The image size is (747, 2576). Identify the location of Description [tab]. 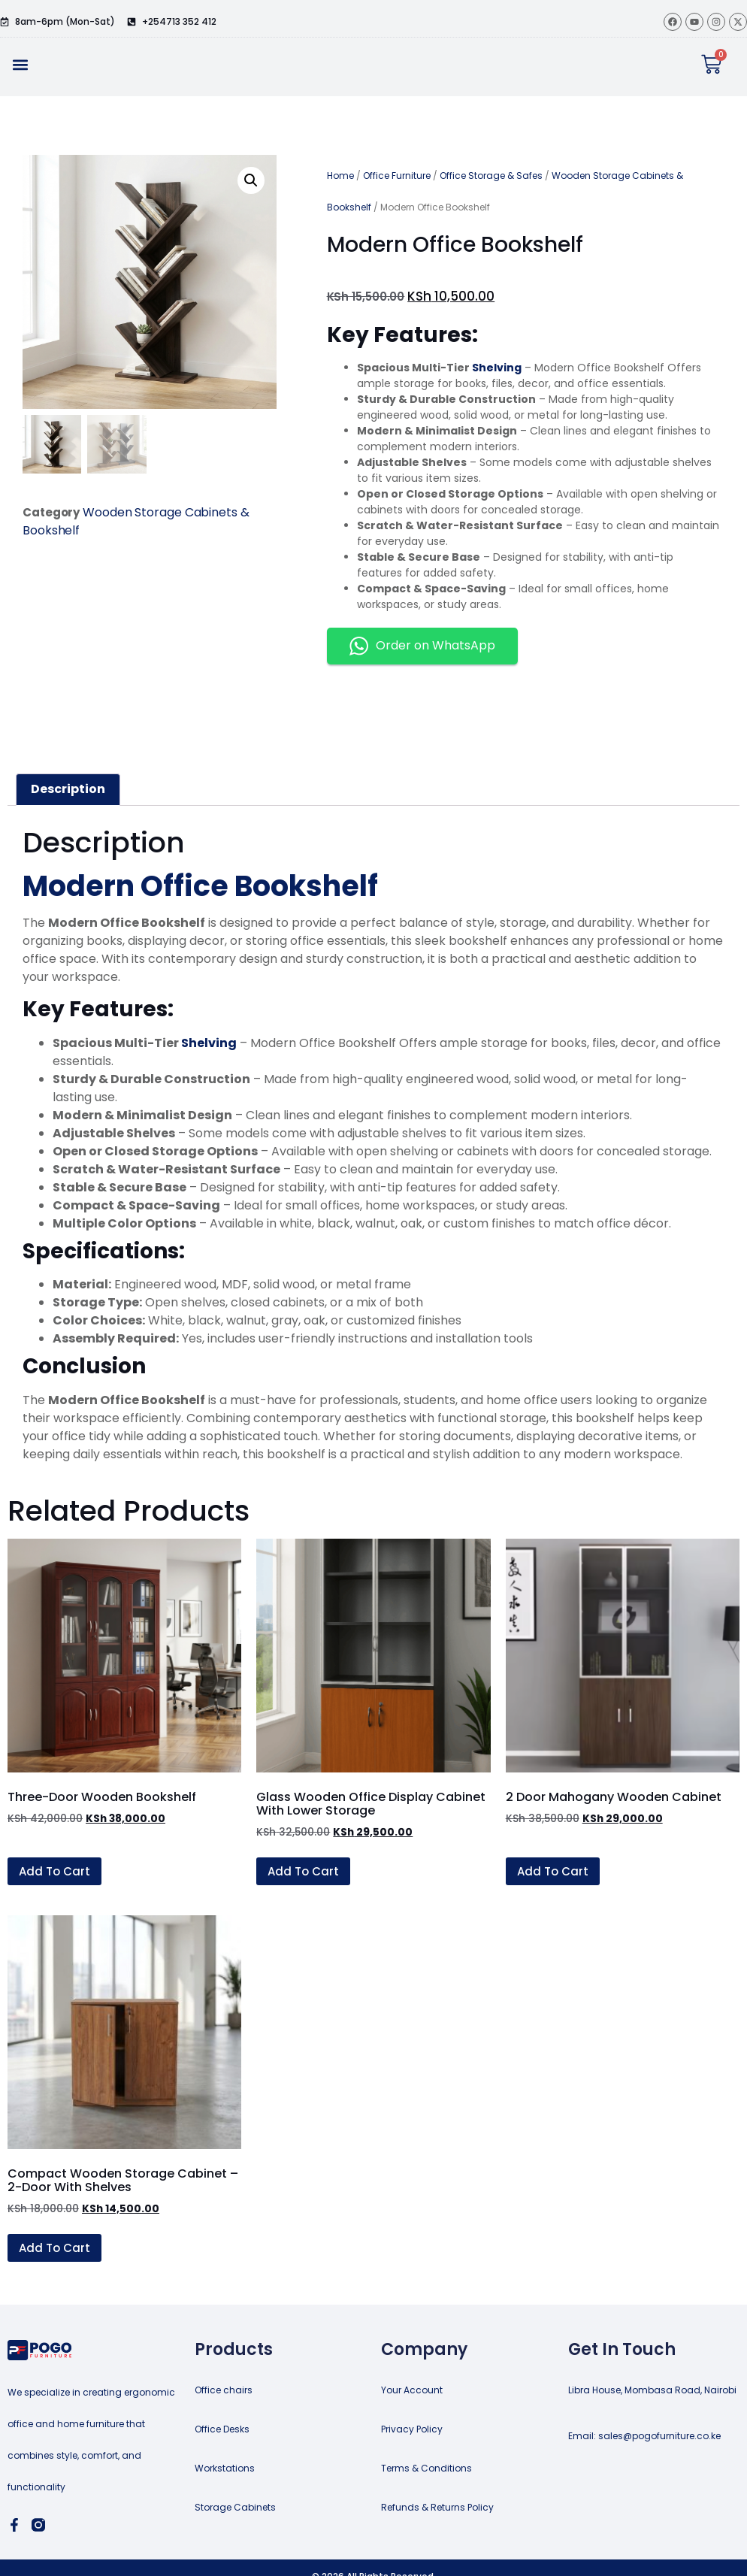
(68, 789).